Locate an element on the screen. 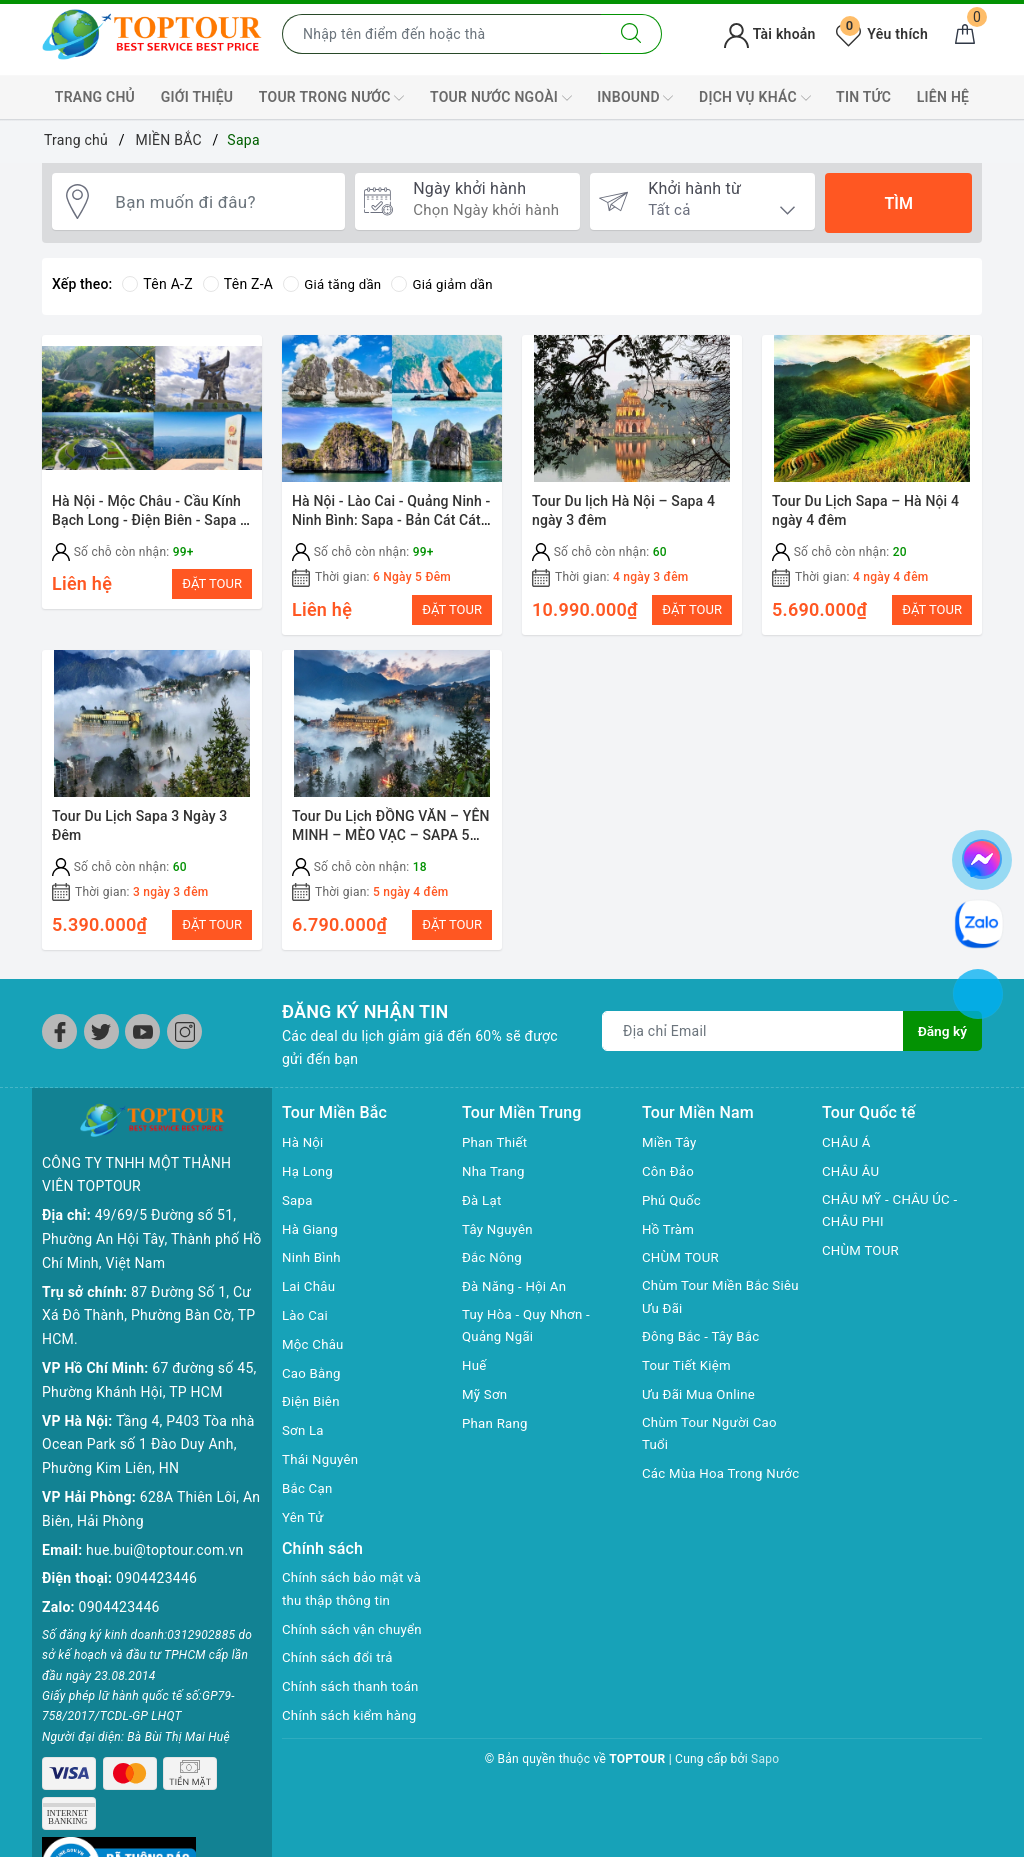 The height and width of the screenshot is (1857, 1024). Sapo is located at coordinates (765, 1773).